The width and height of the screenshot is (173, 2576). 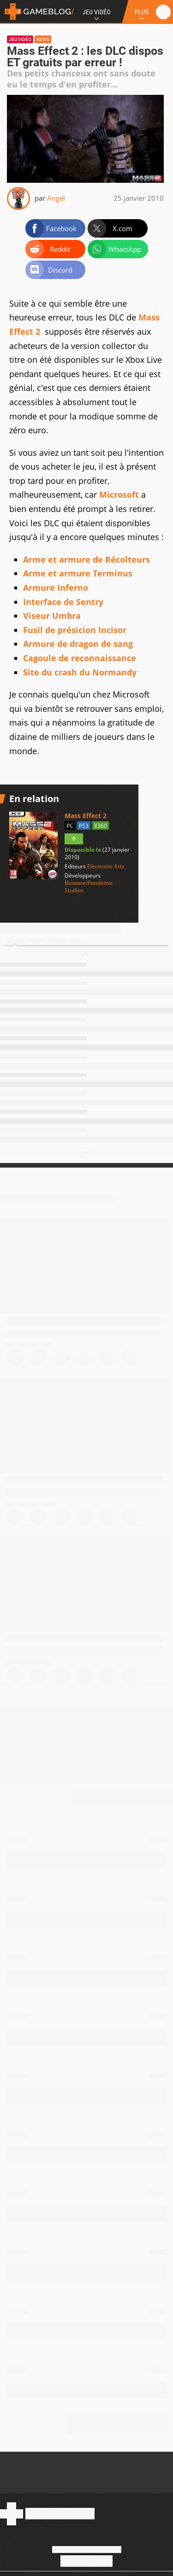 I want to click on PC, so click(x=69, y=826).